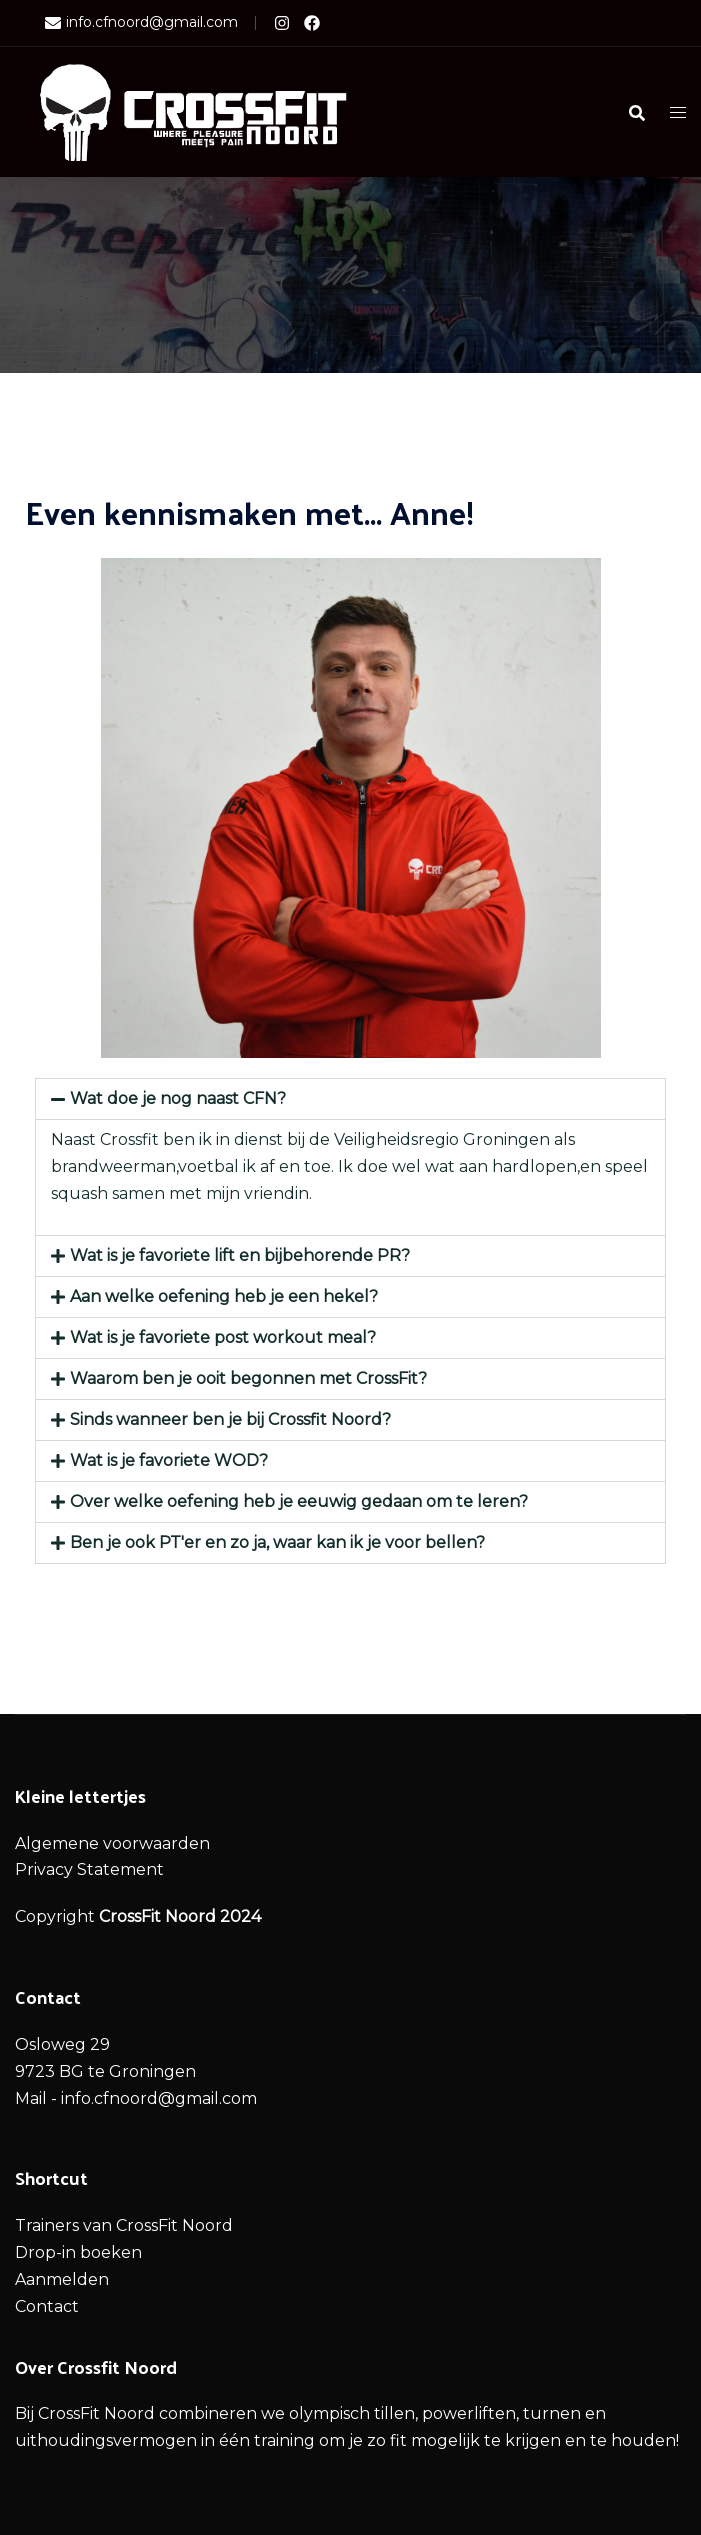  I want to click on Aan welke oefening heb je een hekel?, so click(224, 1296).